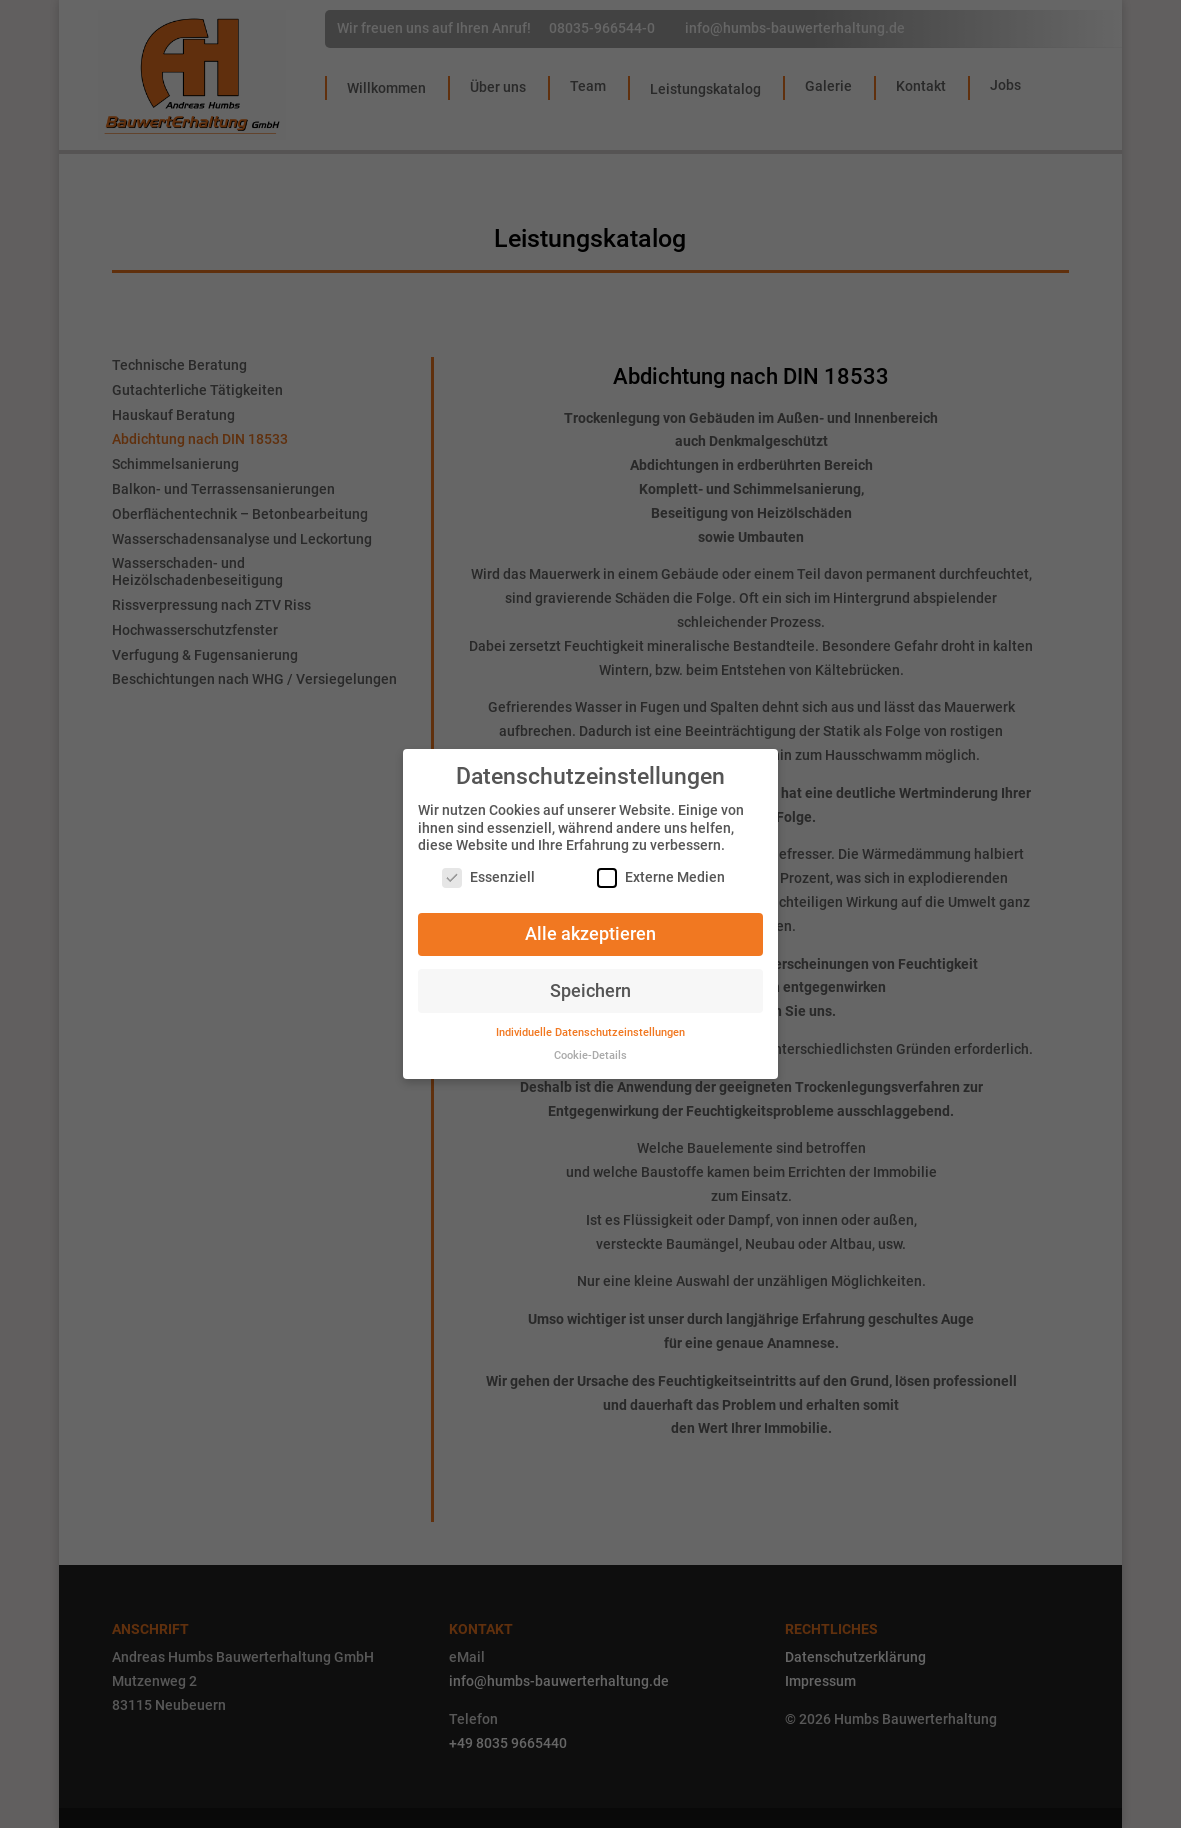  I want to click on Externe Medien, so click(661, 866).